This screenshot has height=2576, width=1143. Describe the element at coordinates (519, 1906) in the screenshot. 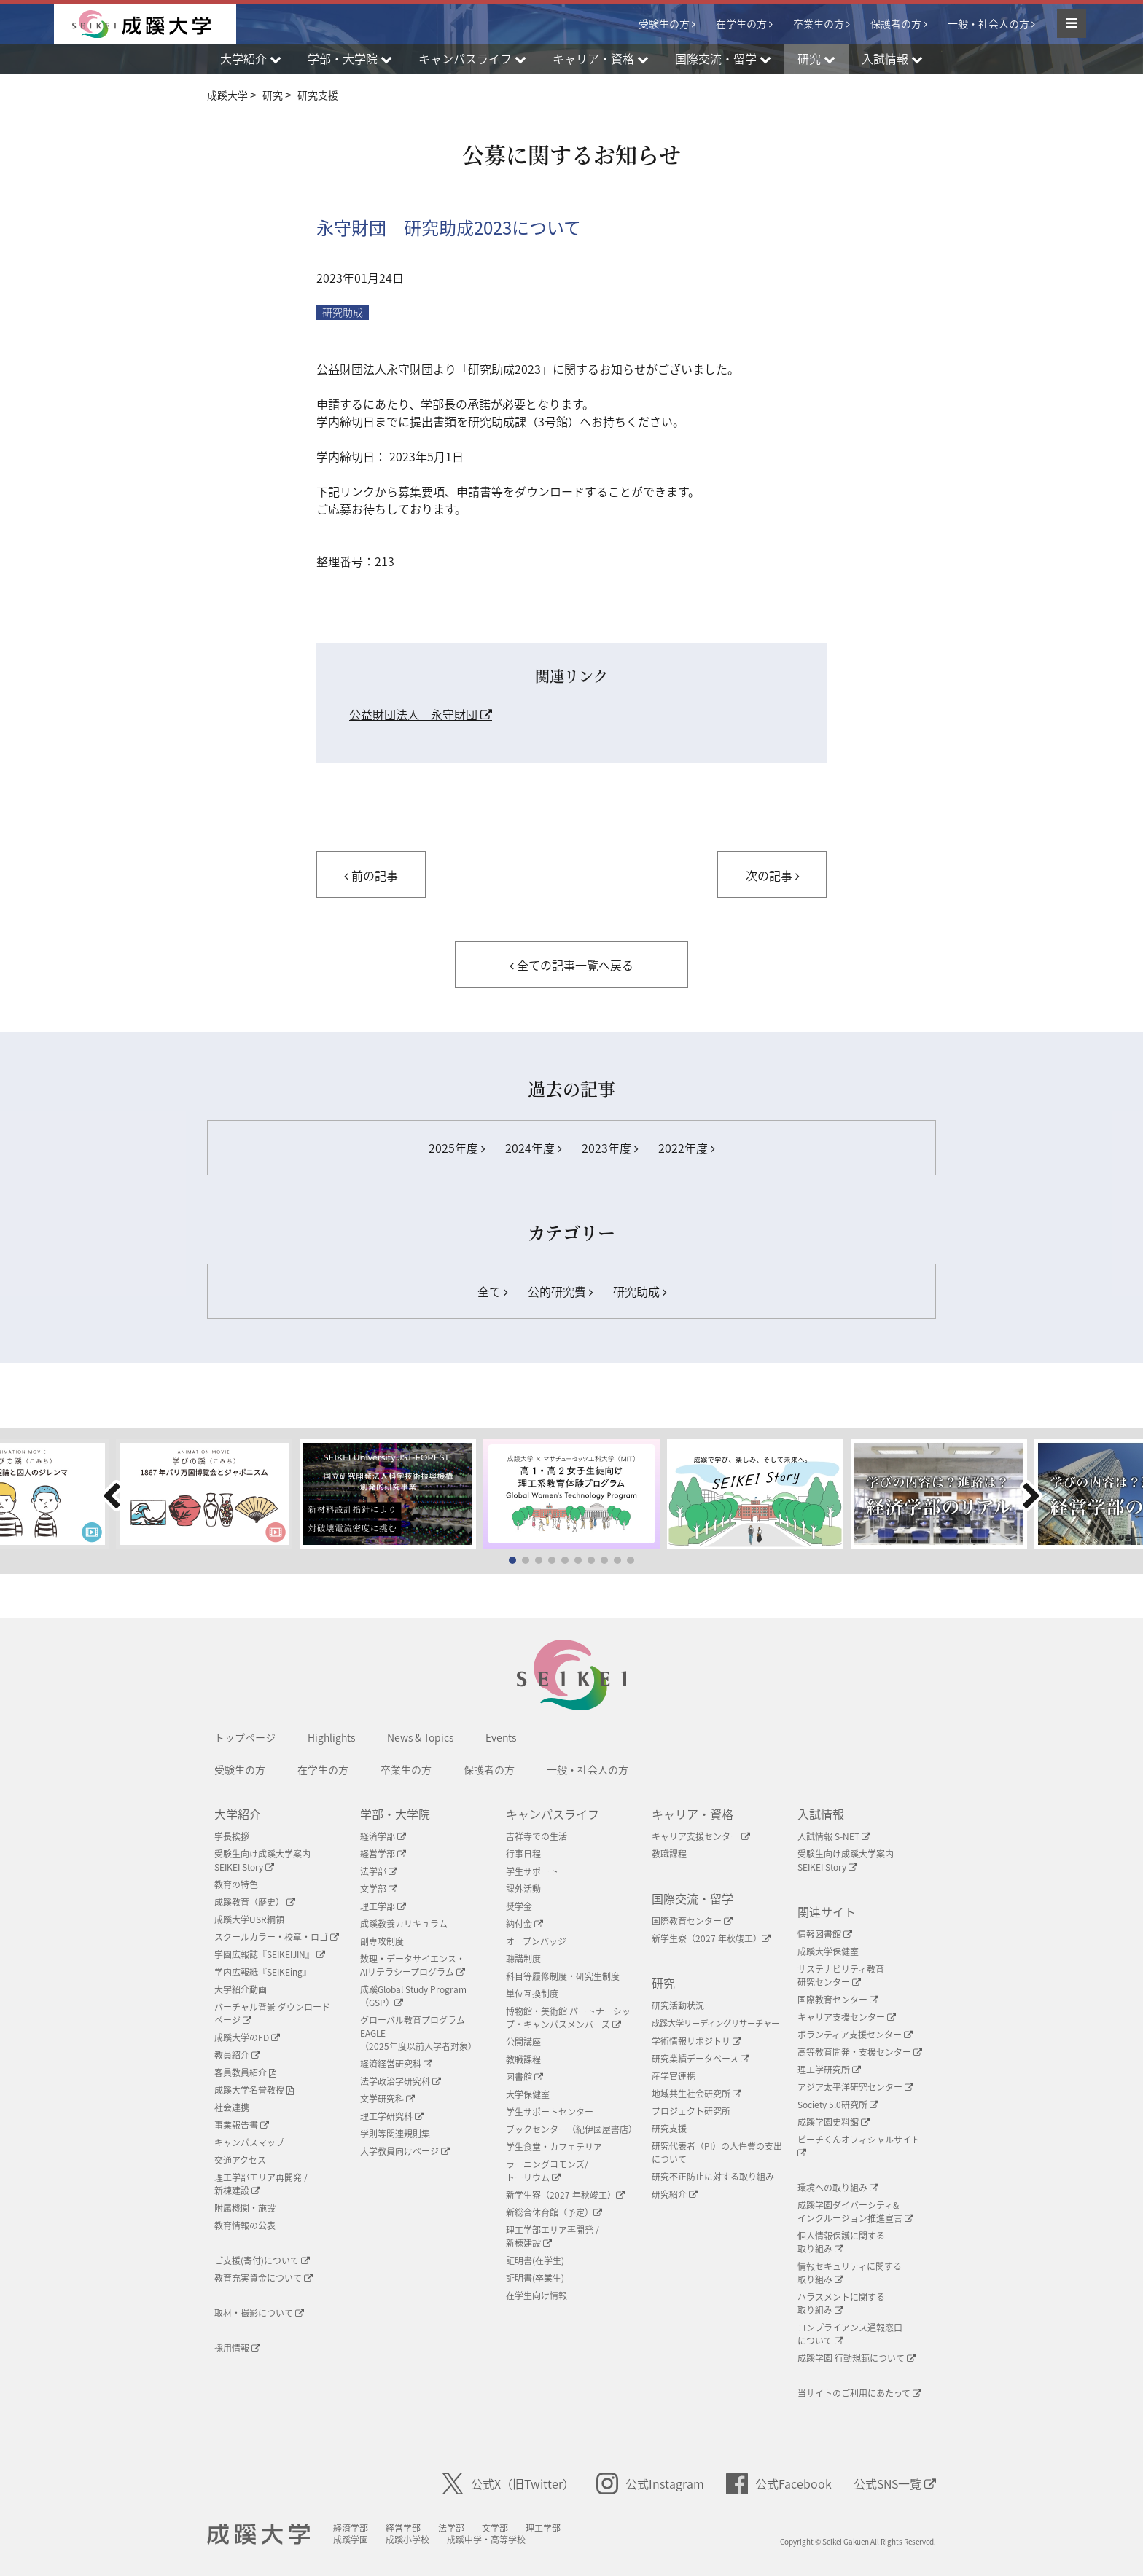

I see `奨学金` at that location.